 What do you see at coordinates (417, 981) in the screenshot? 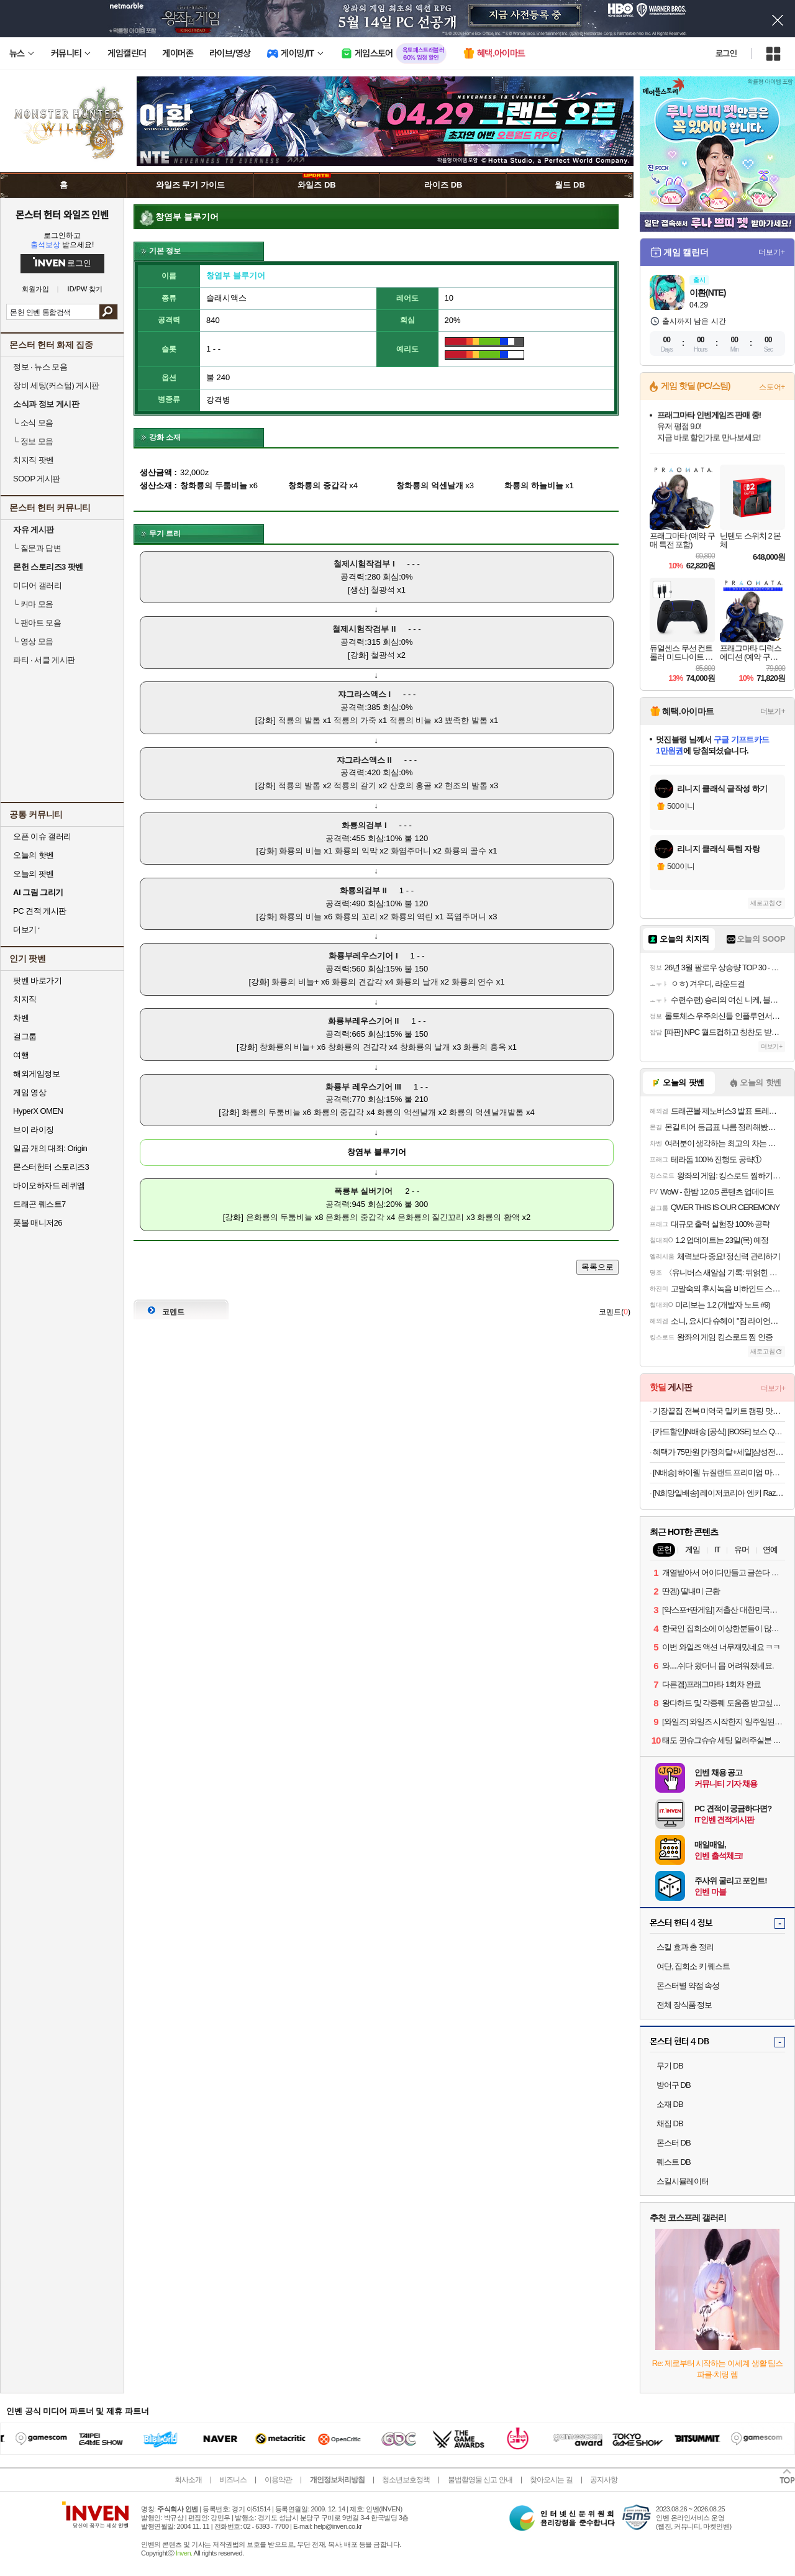
I see `화룡의 날개` at bounding box center [417, 981].